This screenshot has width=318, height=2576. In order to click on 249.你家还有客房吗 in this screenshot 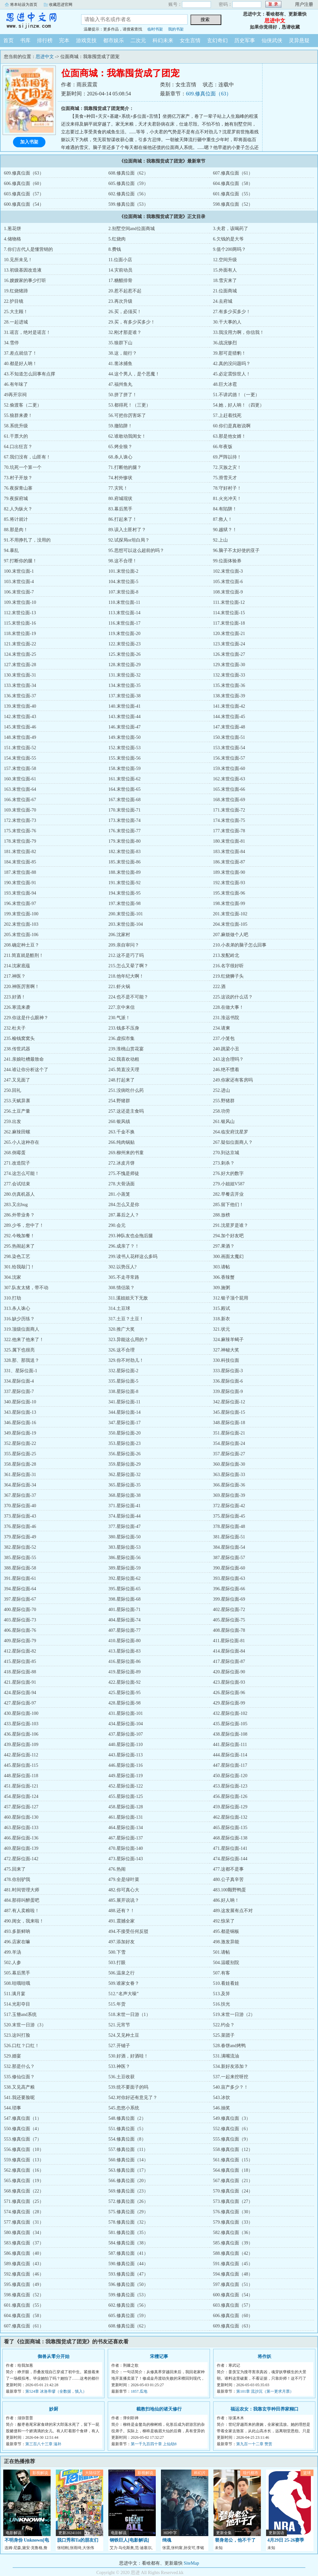, I will do `click(233, 1080)`.